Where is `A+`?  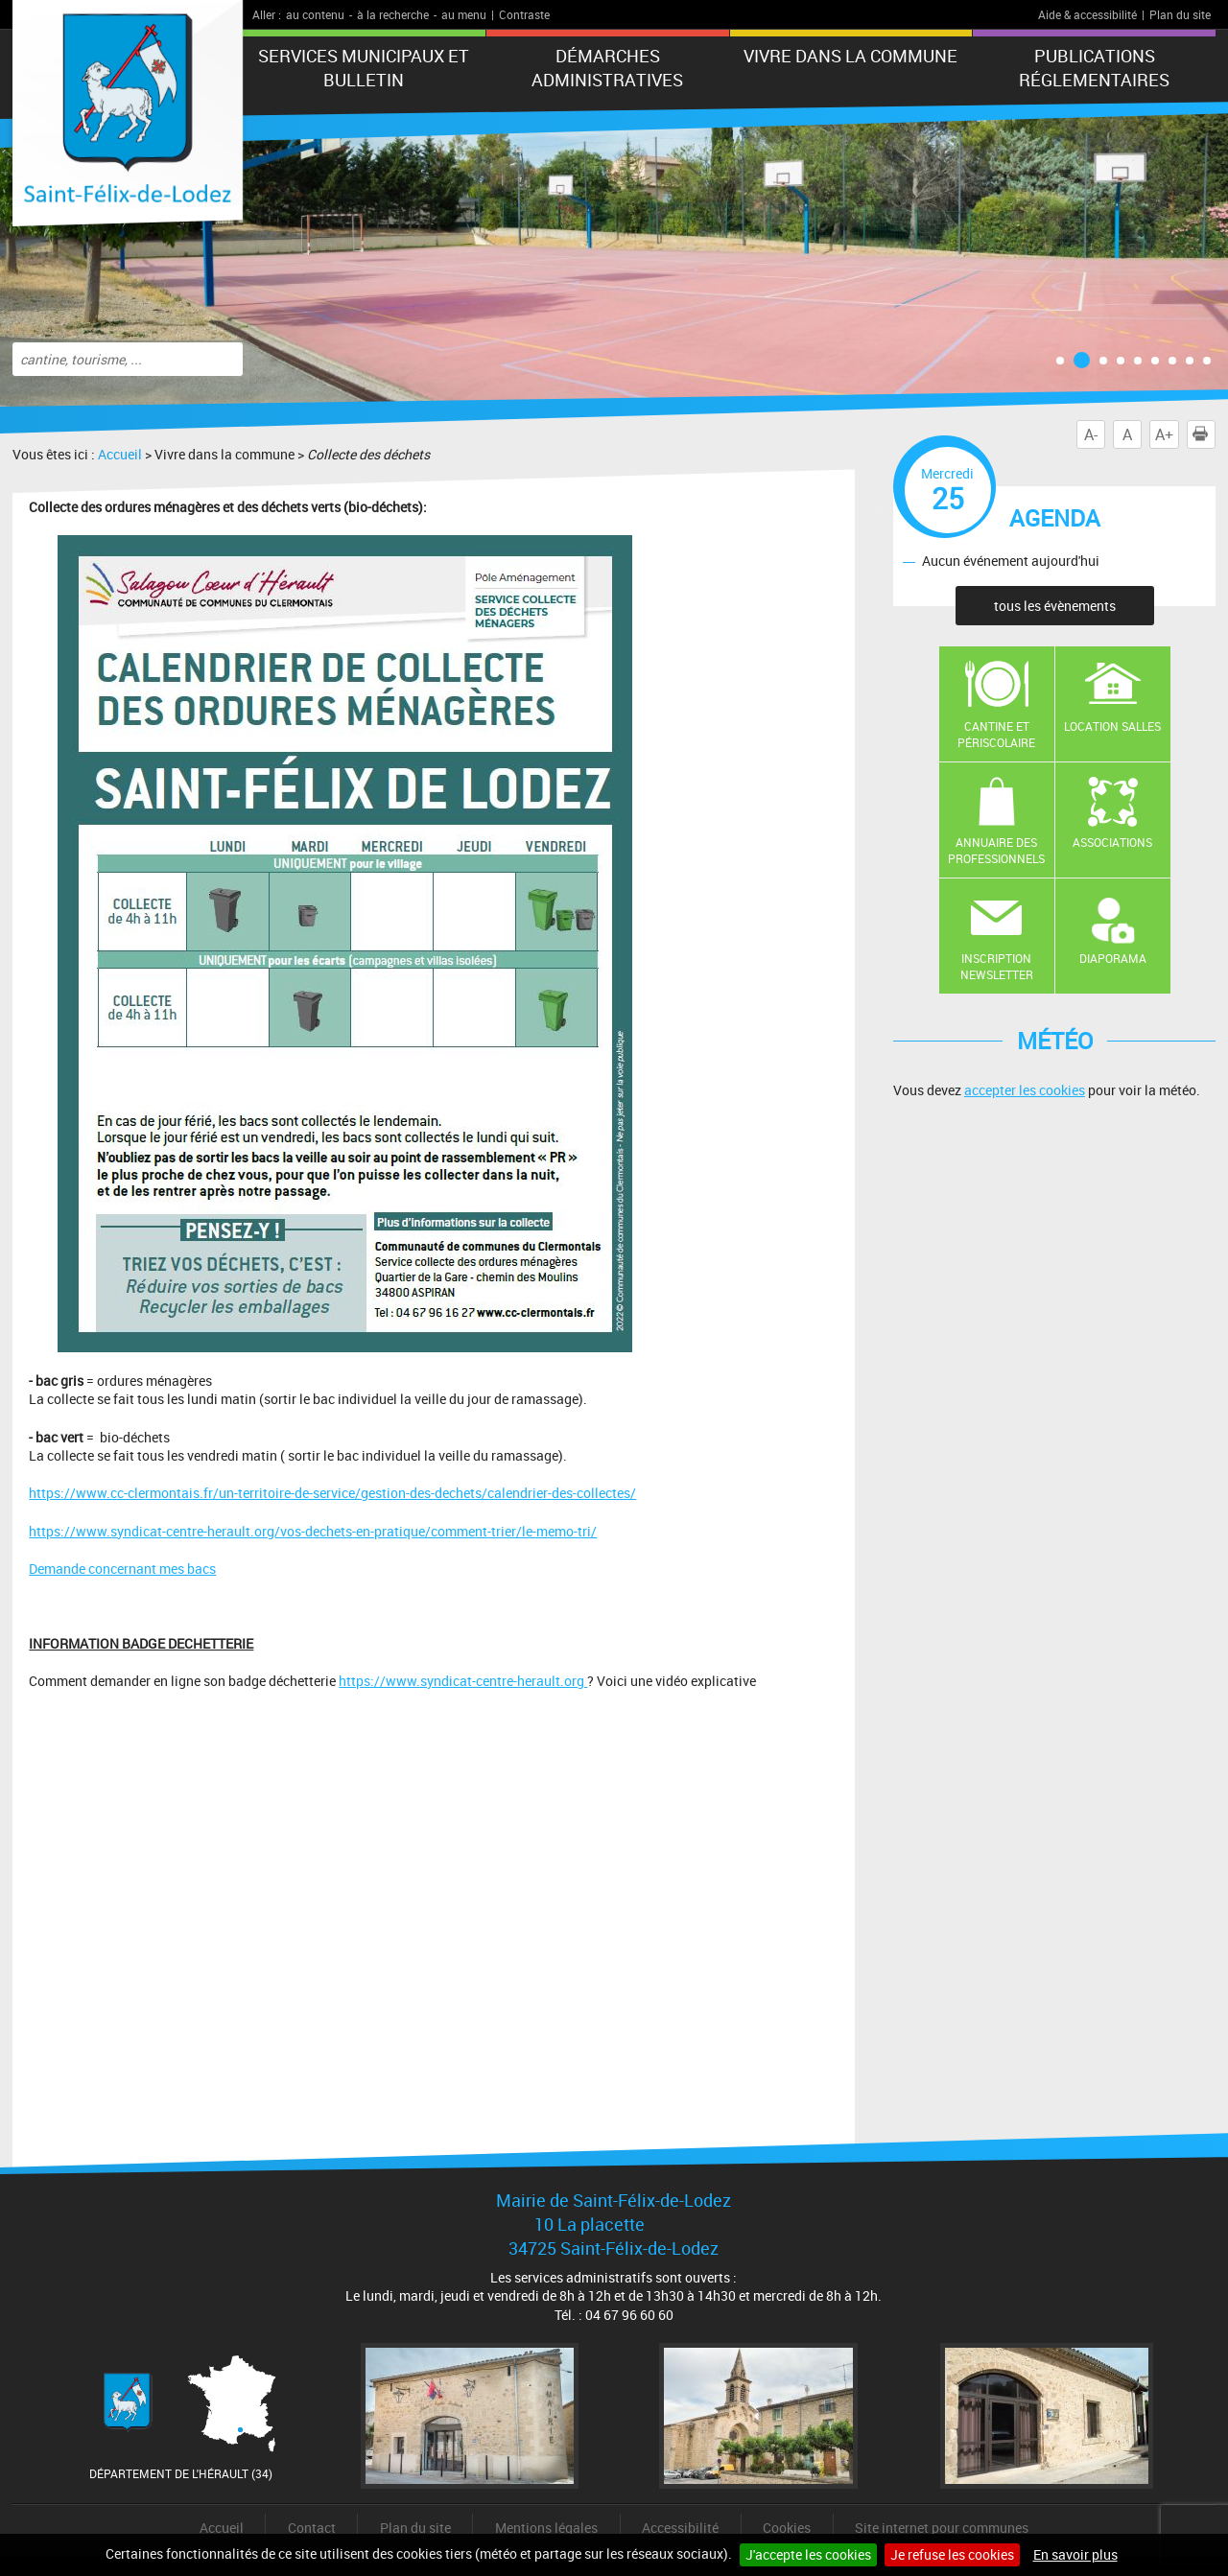
A+ is located at coordinates (1164, 434).